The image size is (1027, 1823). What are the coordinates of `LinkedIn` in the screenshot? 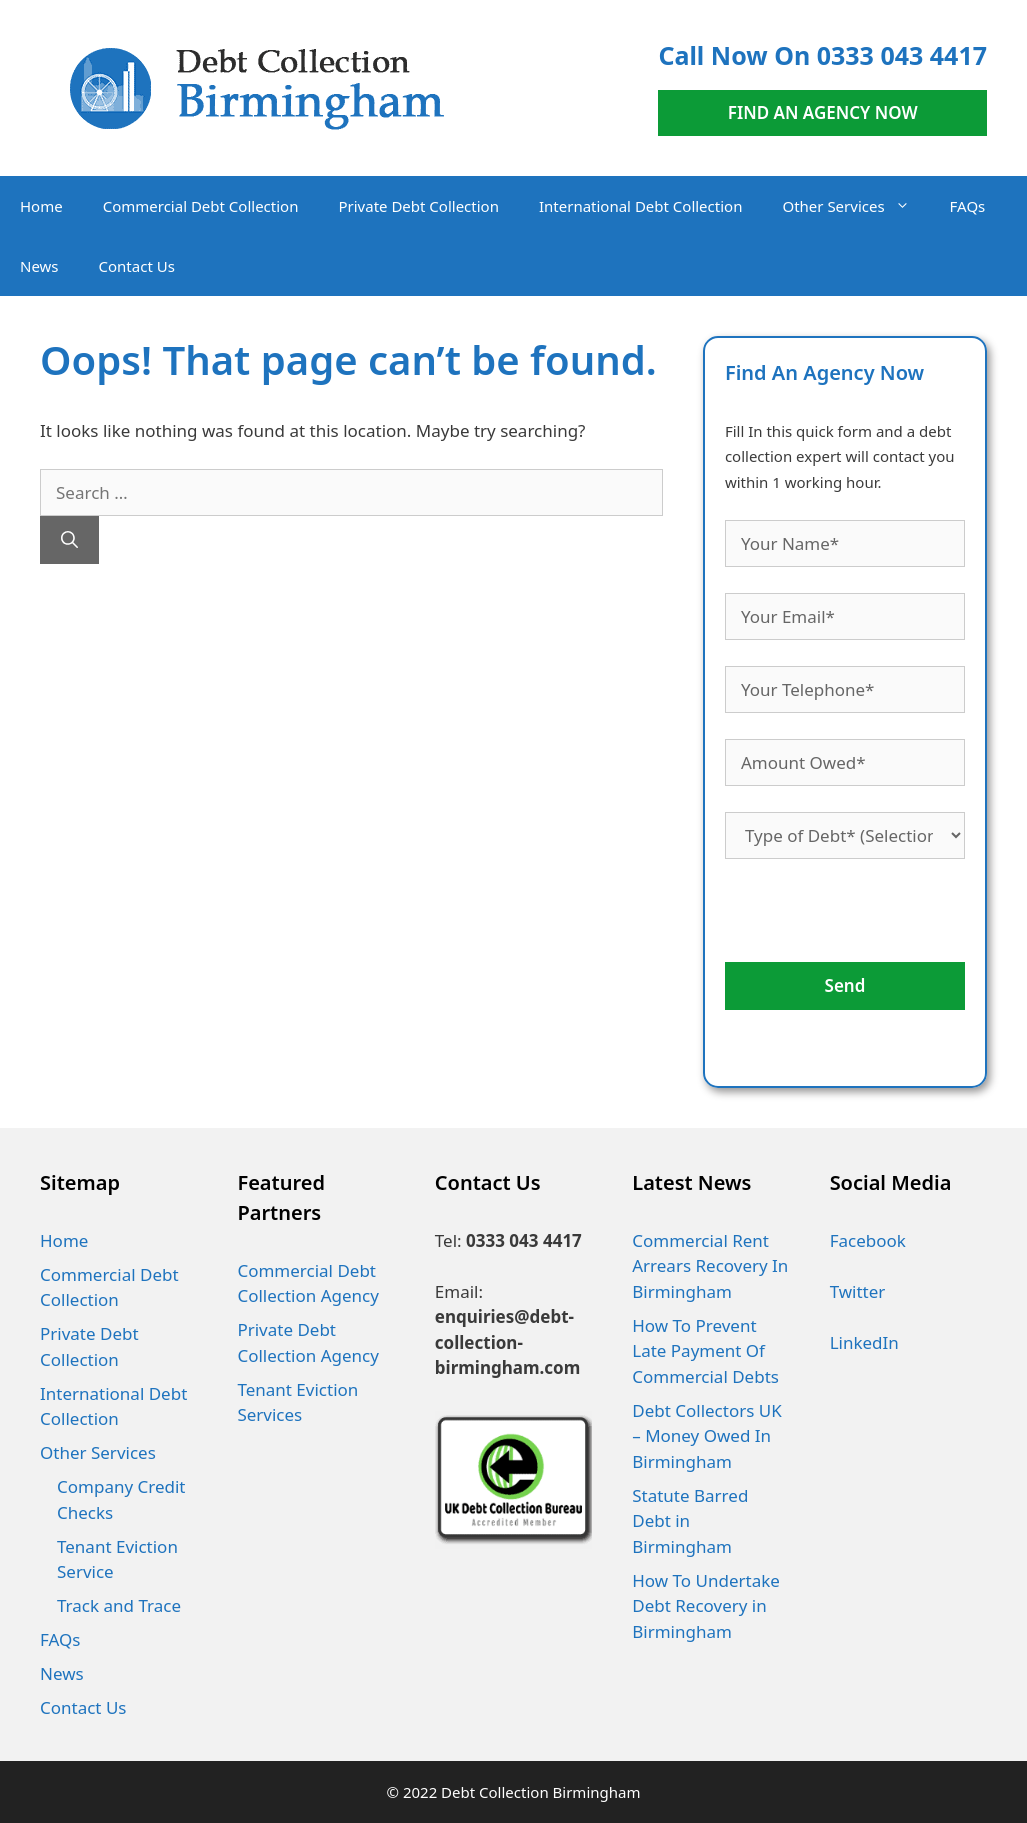 It's located at (864, 1342).